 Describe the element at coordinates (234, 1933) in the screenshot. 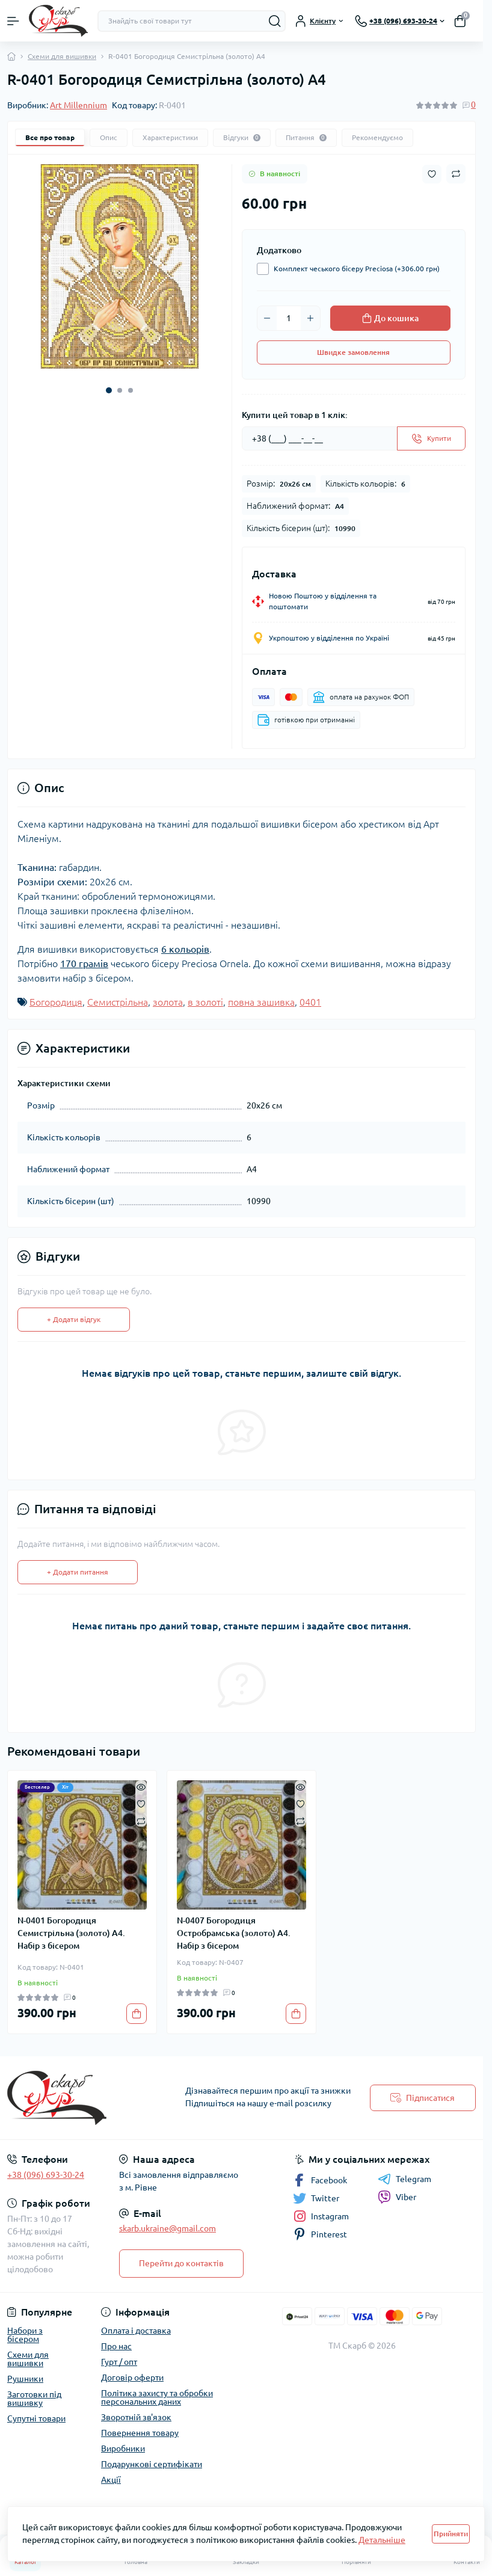

I see `N-0407 Богородиця Остробрамська (золото) А4. Набір з бісером` at that location.